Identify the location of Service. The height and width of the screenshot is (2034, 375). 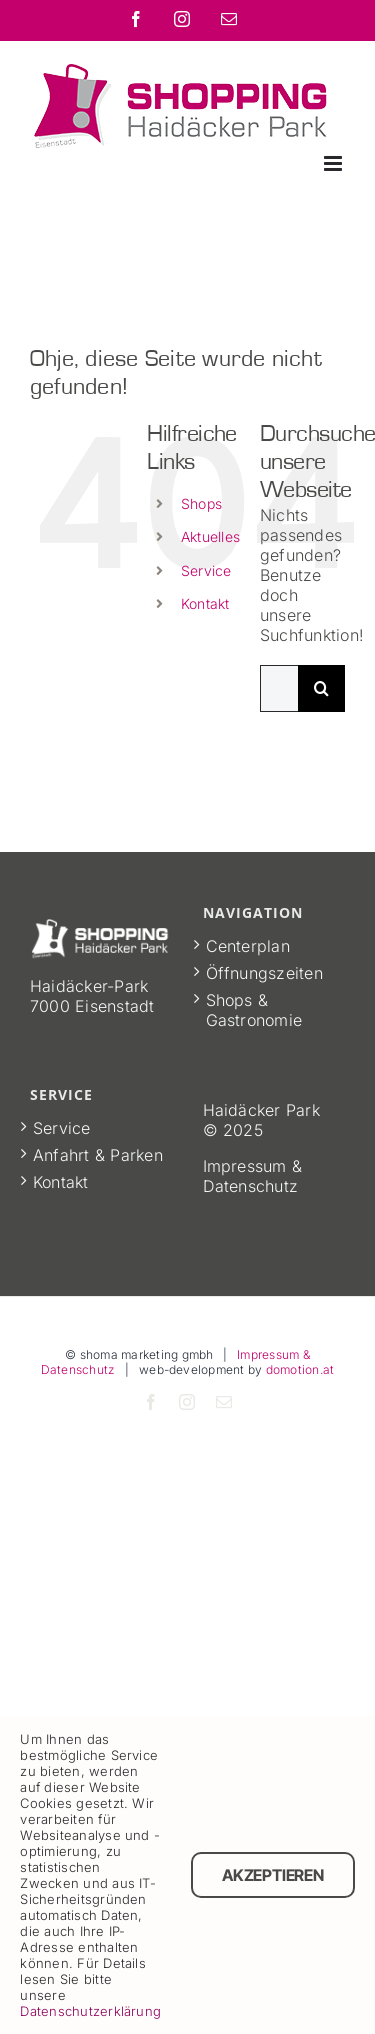
(206, 570).